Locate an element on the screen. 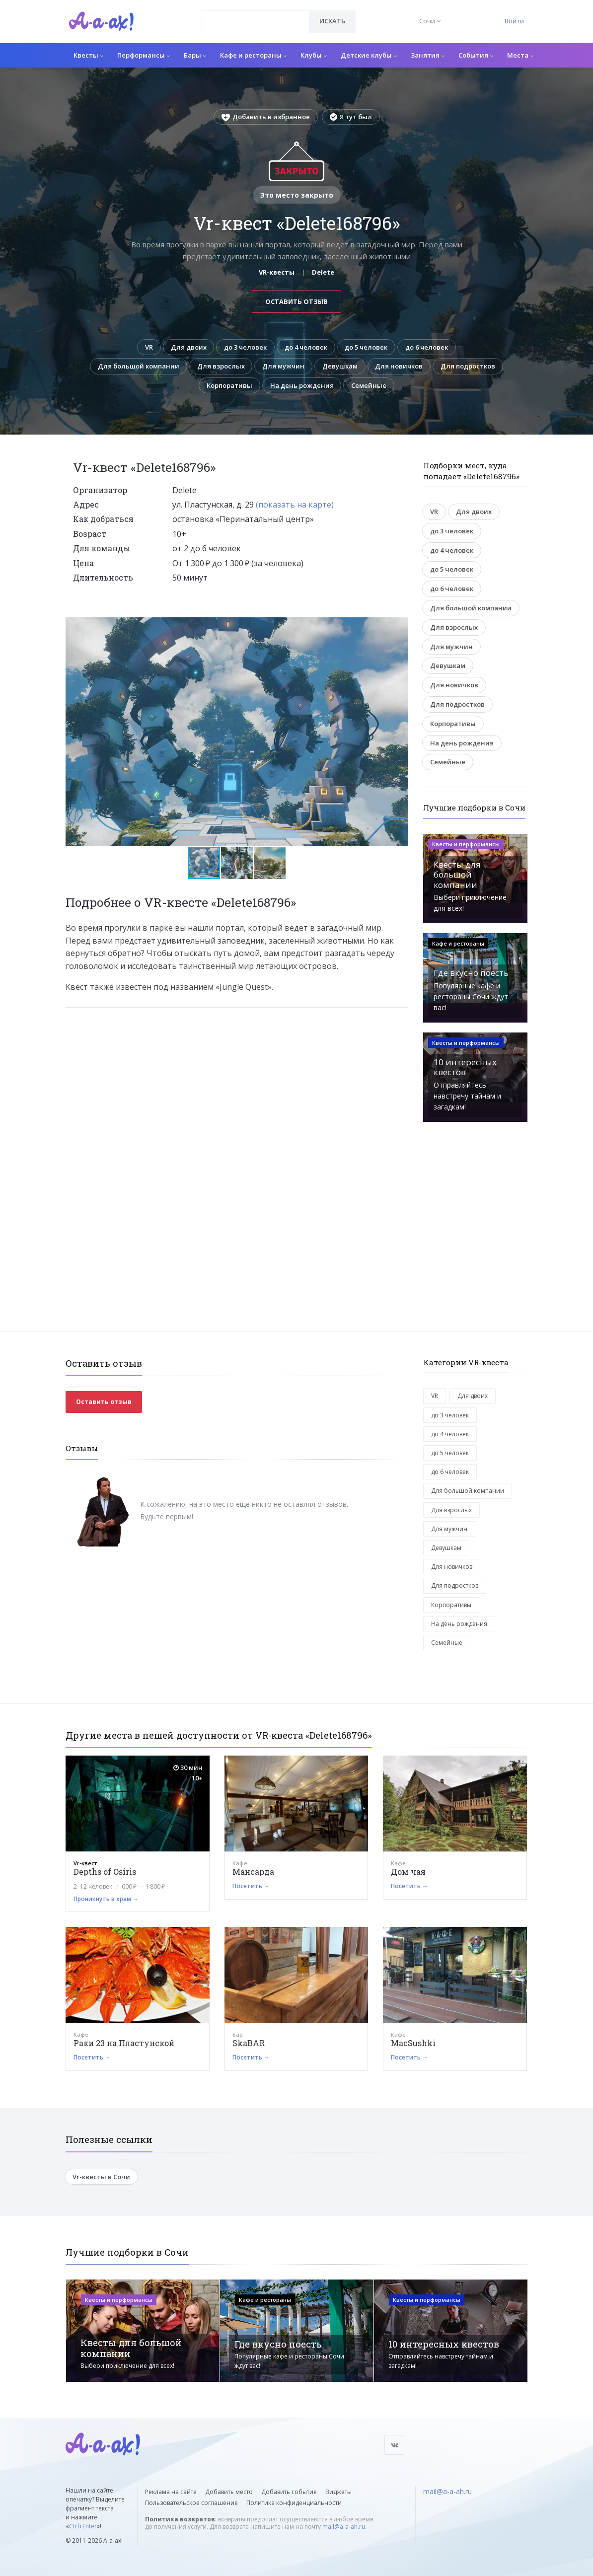  Места is located at coordinates (520, 55).